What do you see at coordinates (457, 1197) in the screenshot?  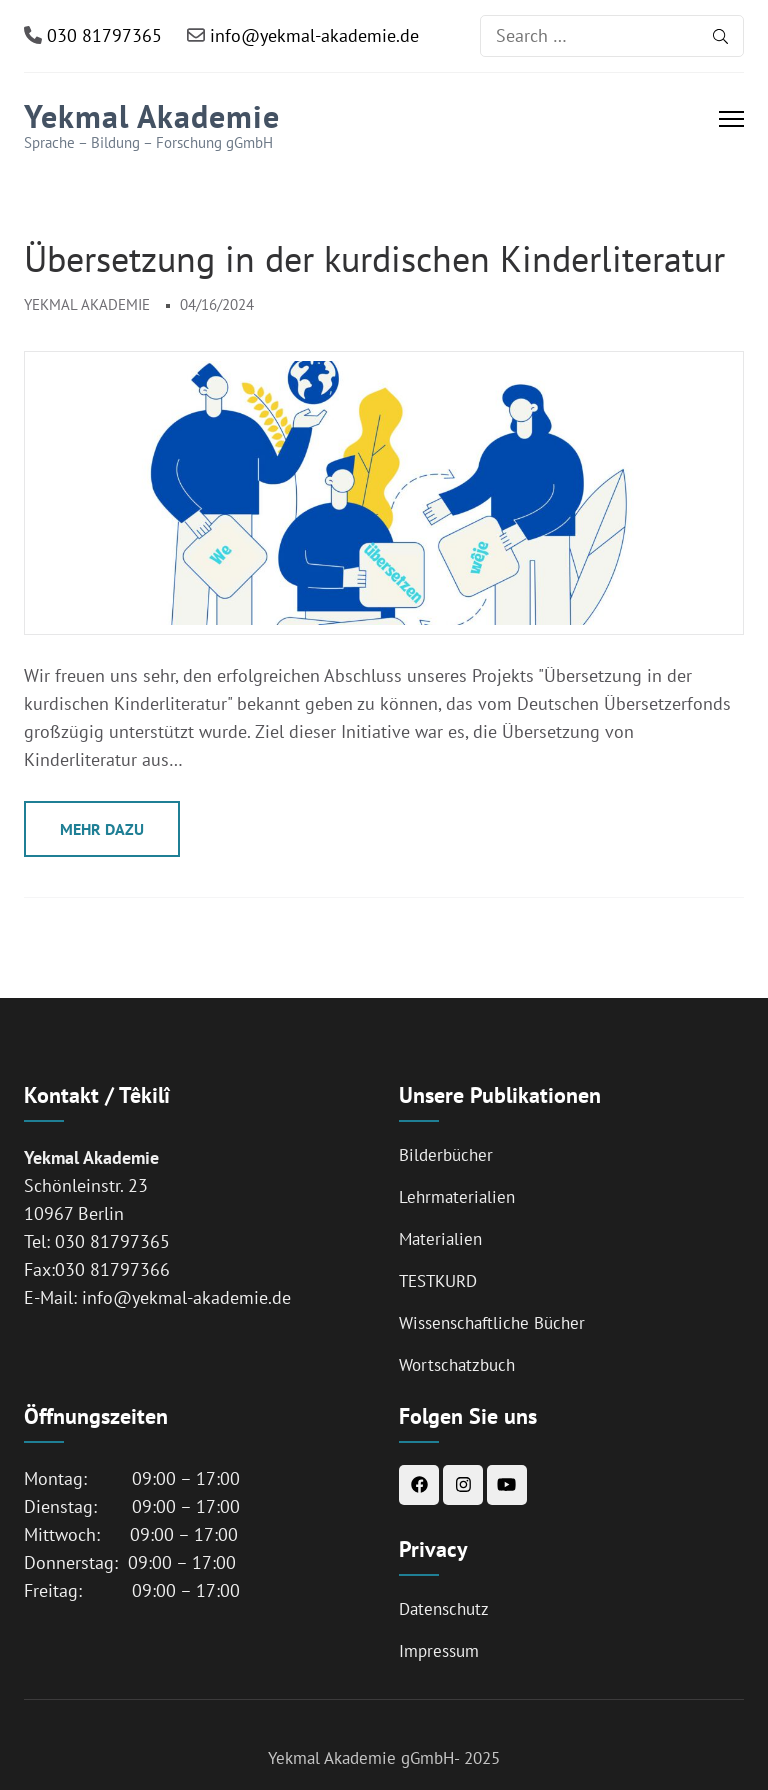 I see `Lehrmaterialien` at bounding box center [457, 1197].